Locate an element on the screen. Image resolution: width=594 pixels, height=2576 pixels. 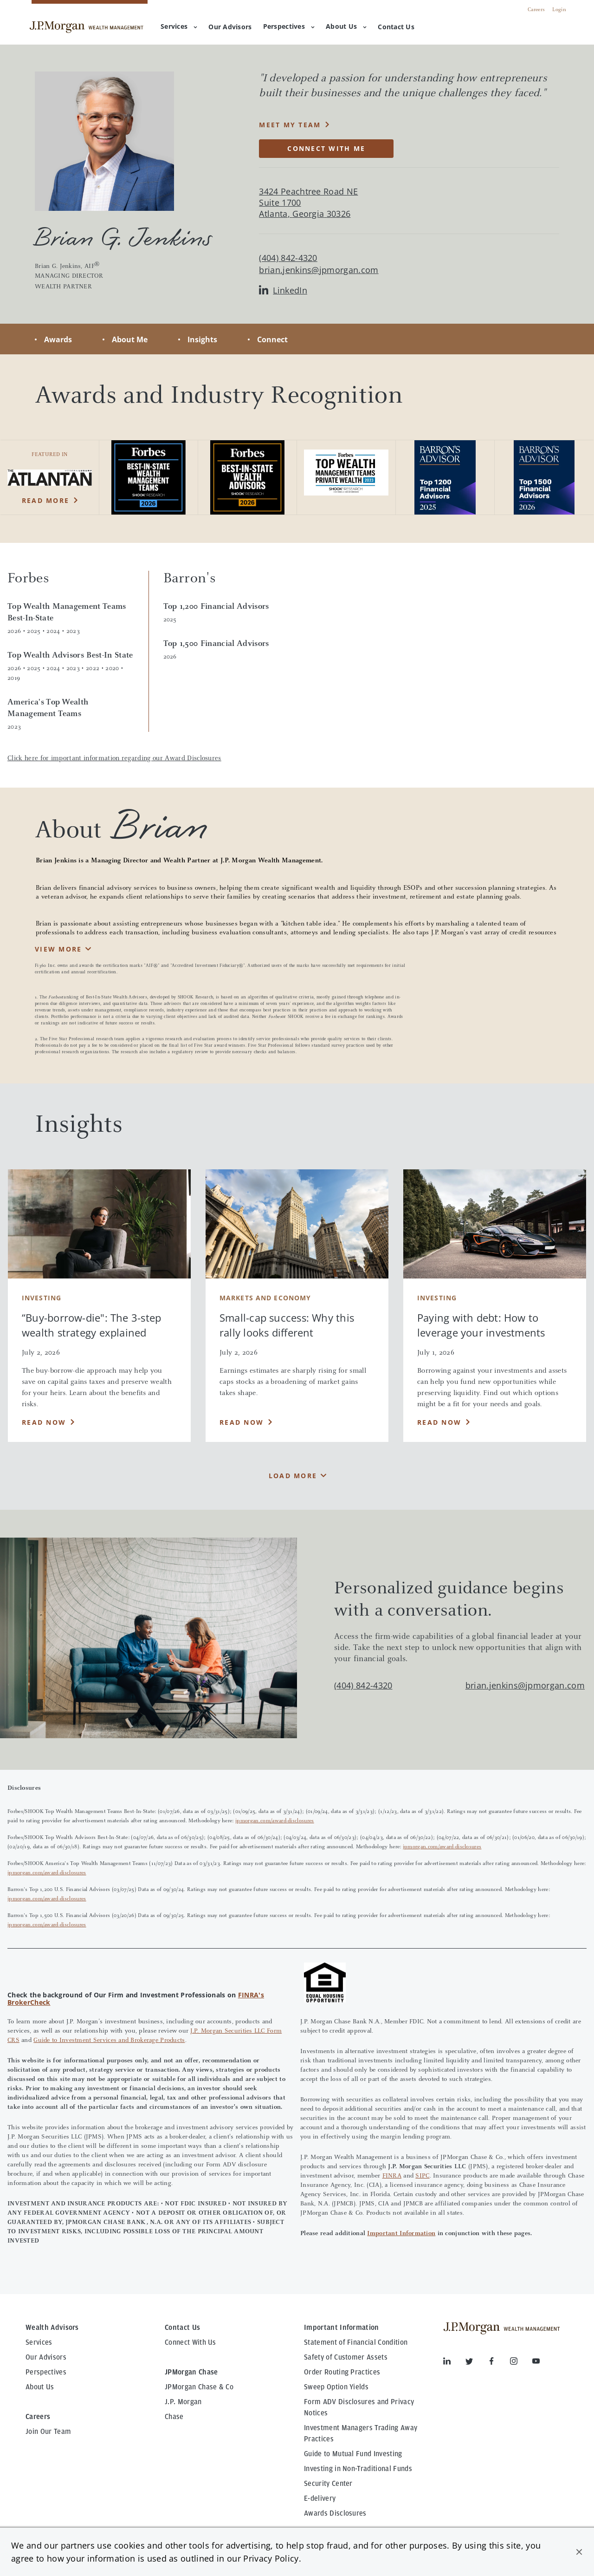
MEET MY TEAM is located at coordinates (290, 124).